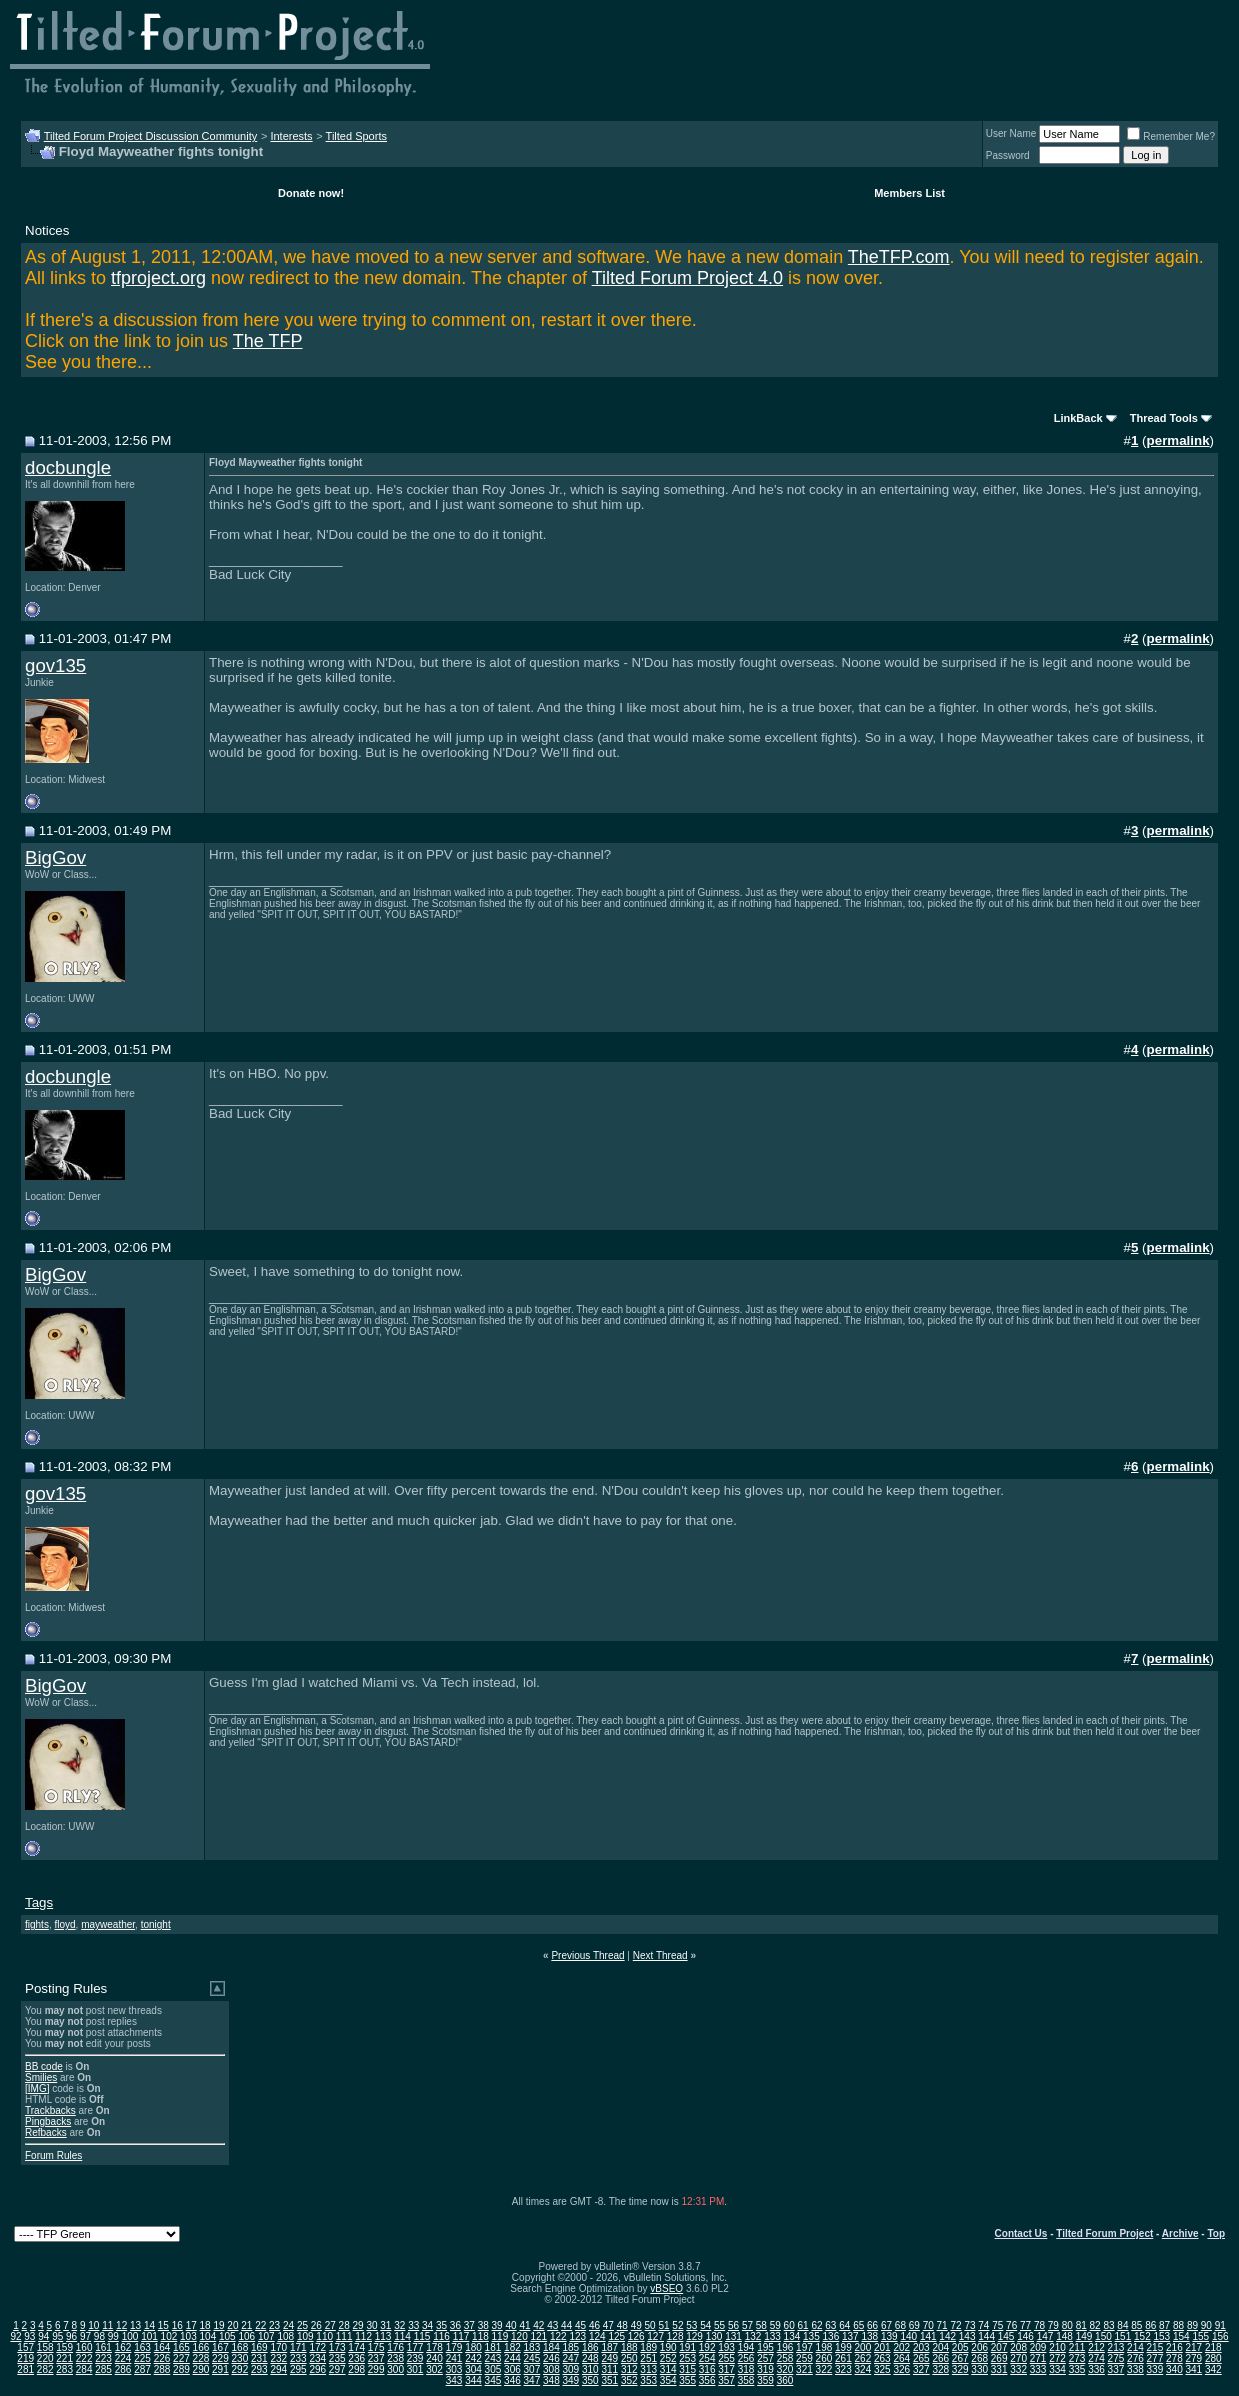 This screenshot has height=2396, width=1239. What do you see at coordinates (1192, 2325) in the screenshot?
I see `89` at bounding box center [1192, 2325].